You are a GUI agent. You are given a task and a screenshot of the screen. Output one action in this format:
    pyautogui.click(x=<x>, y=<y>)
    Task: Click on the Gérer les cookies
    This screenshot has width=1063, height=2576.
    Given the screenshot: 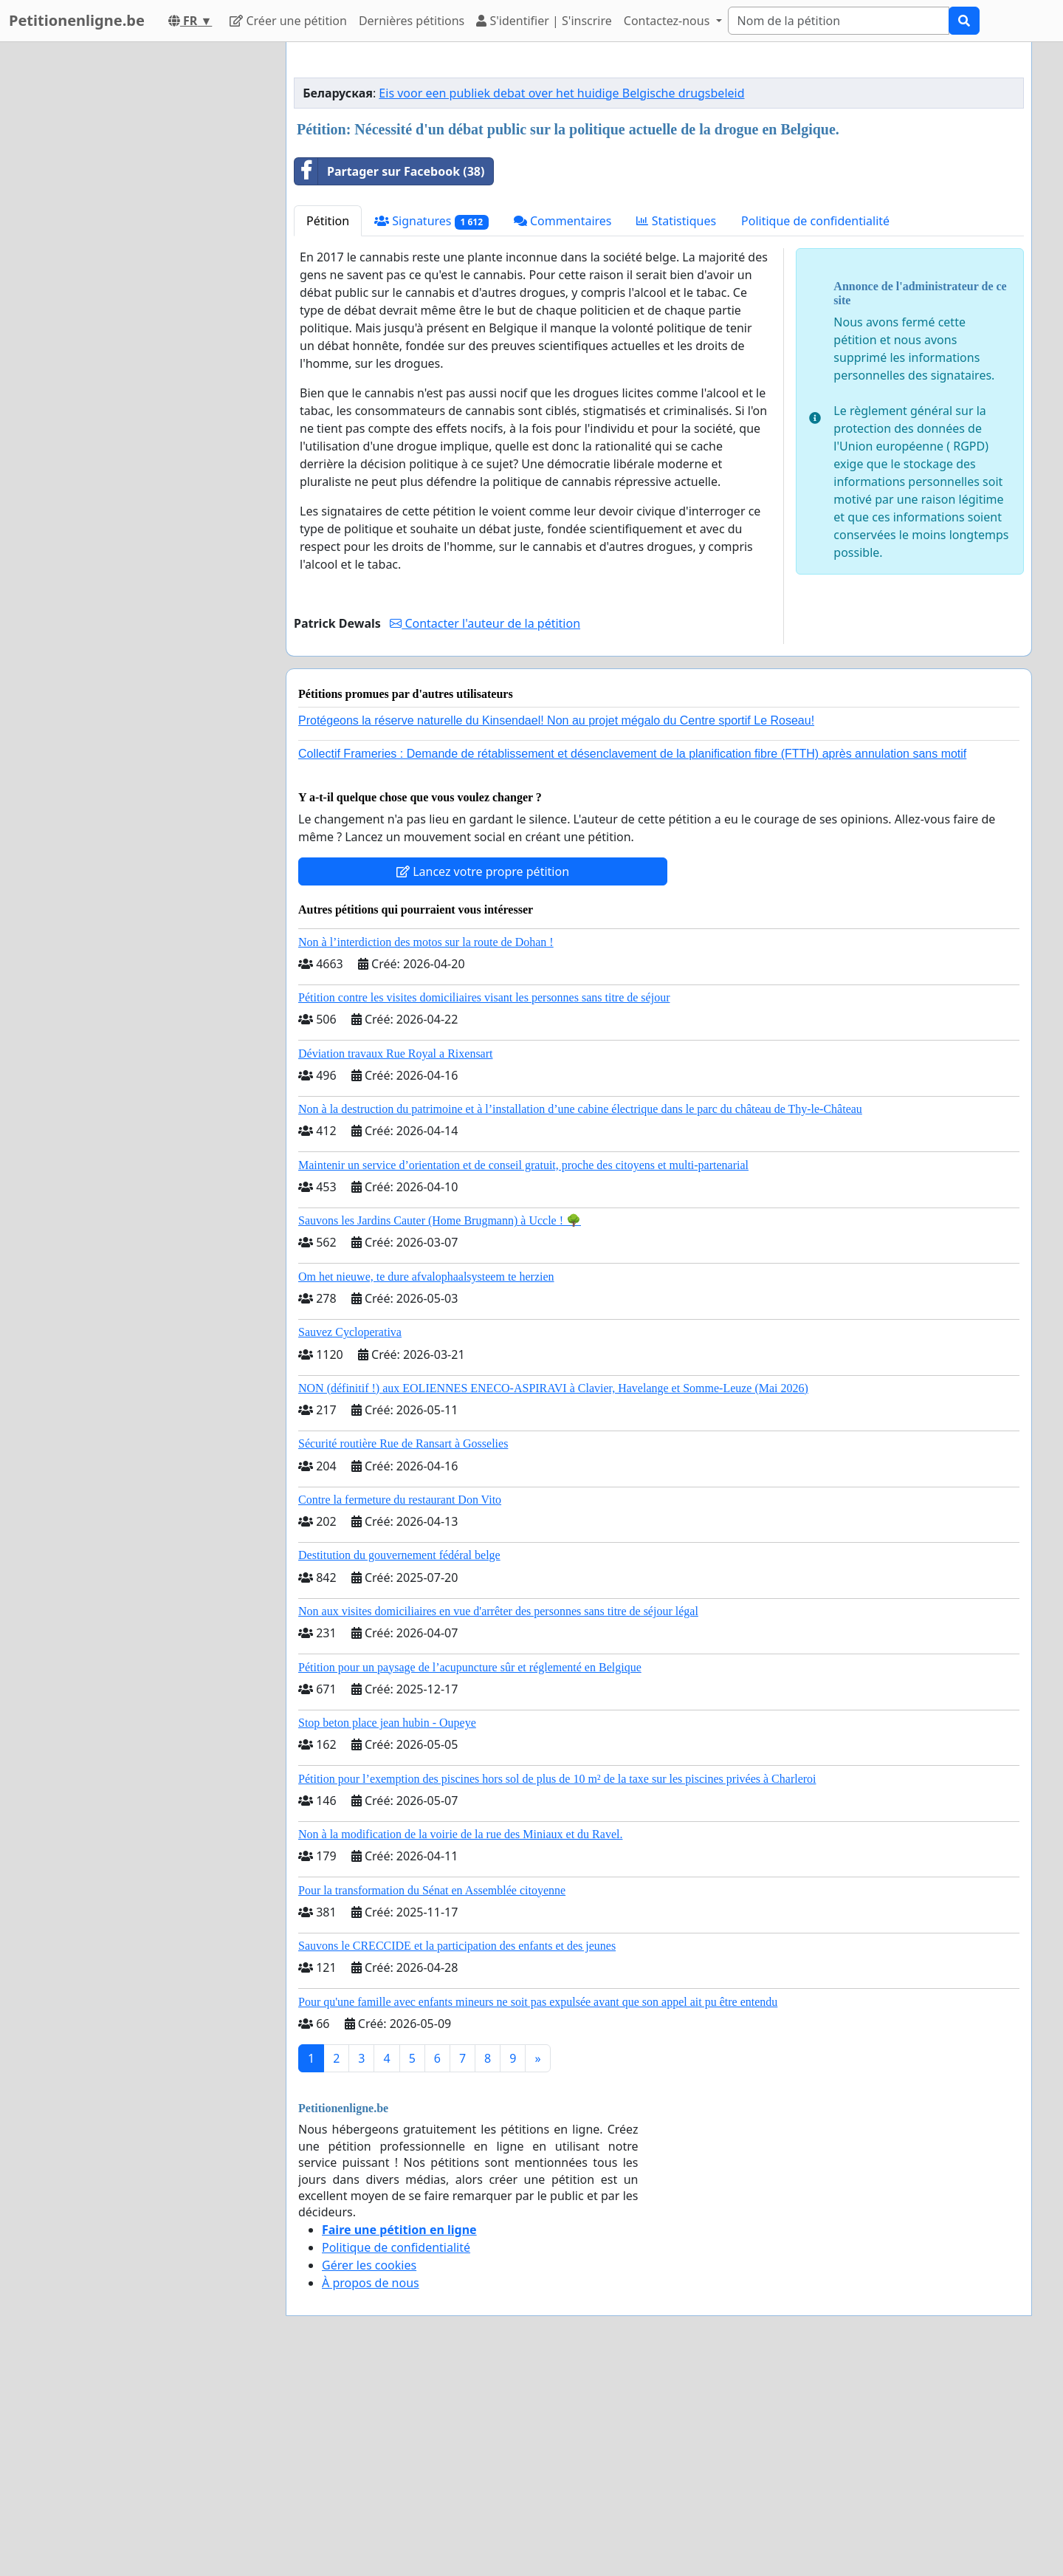 What is the action you would take?
    pyautogui.click(x=369, y=2472)
    